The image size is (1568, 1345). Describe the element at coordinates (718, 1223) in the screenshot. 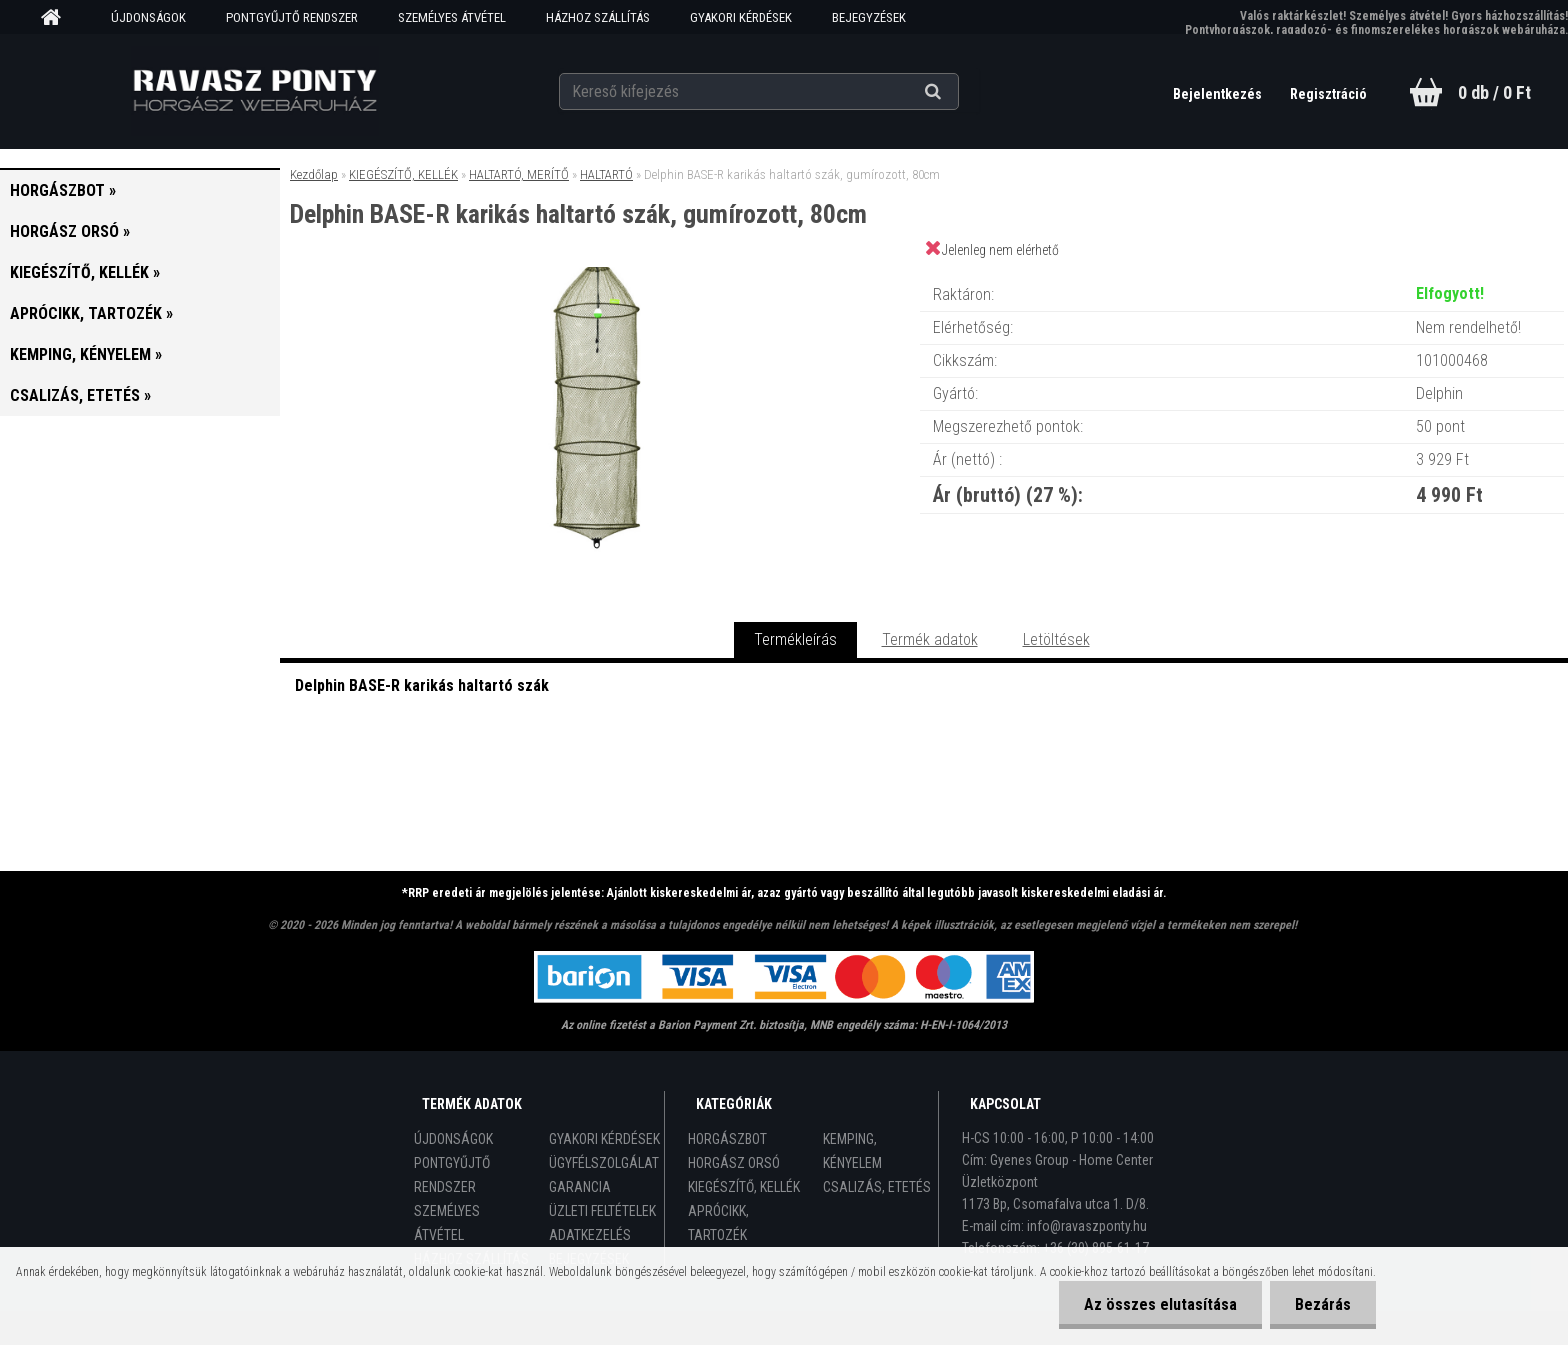

I see `APRÓCIKK, TARTOZÉK` at that location.